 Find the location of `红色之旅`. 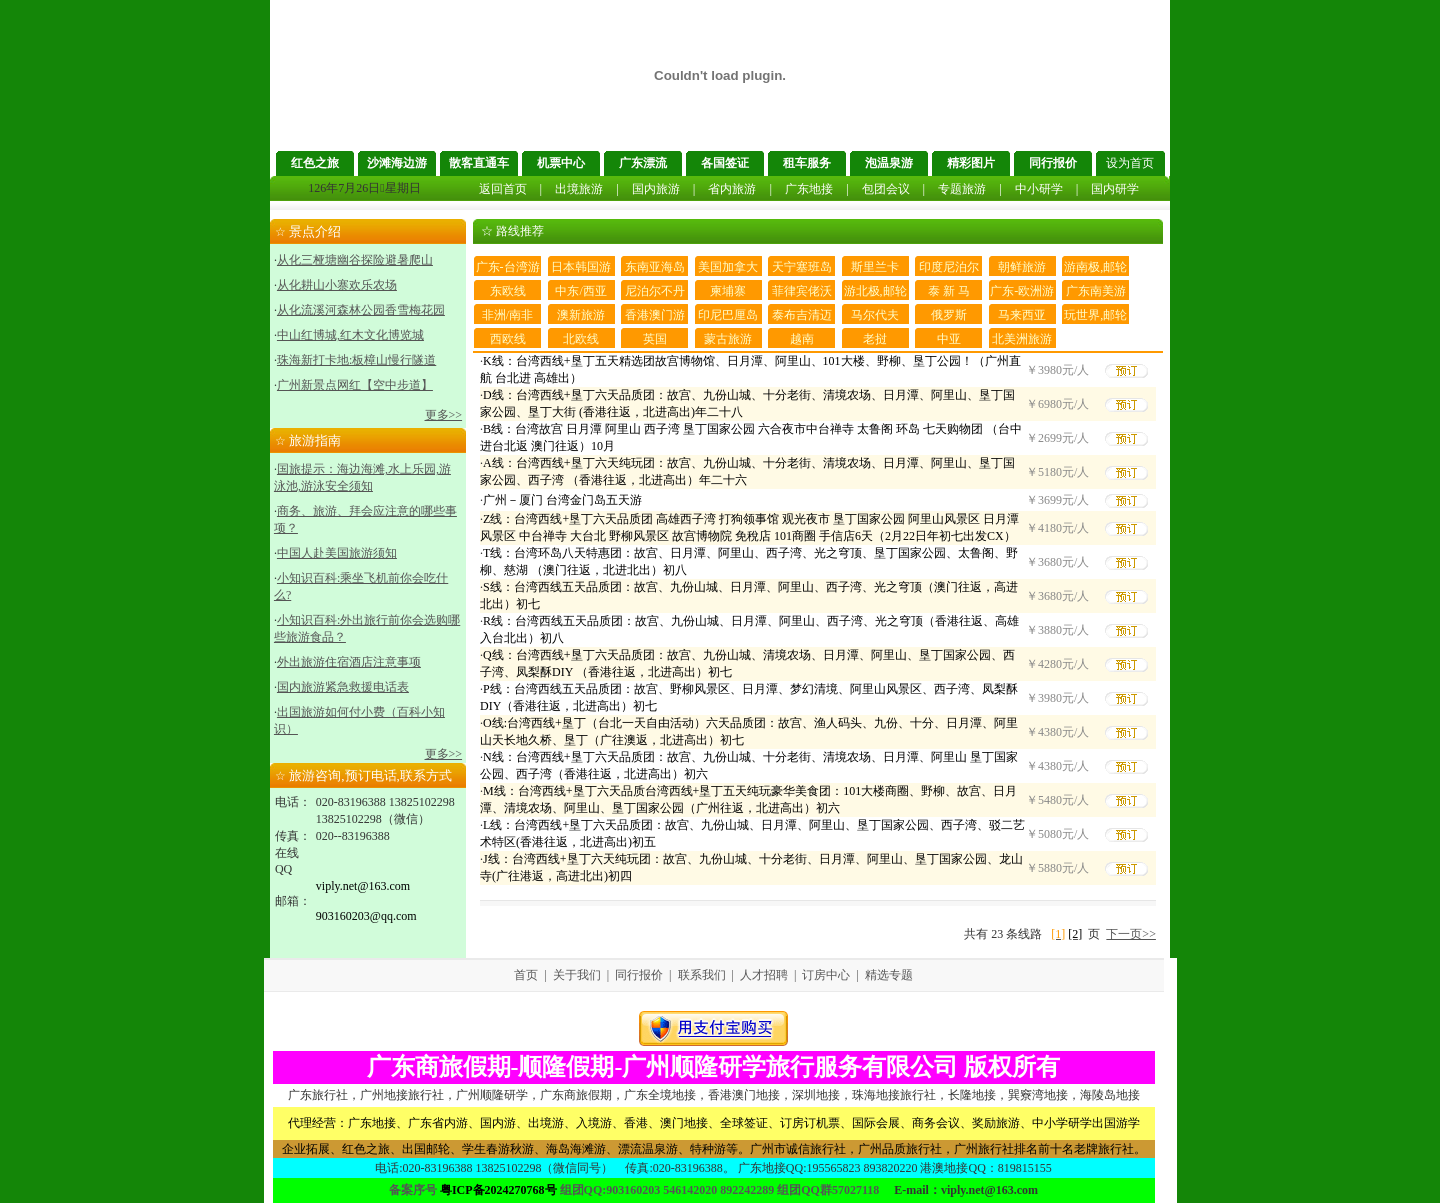

红色之旅 is located at coordinates (315, 163).